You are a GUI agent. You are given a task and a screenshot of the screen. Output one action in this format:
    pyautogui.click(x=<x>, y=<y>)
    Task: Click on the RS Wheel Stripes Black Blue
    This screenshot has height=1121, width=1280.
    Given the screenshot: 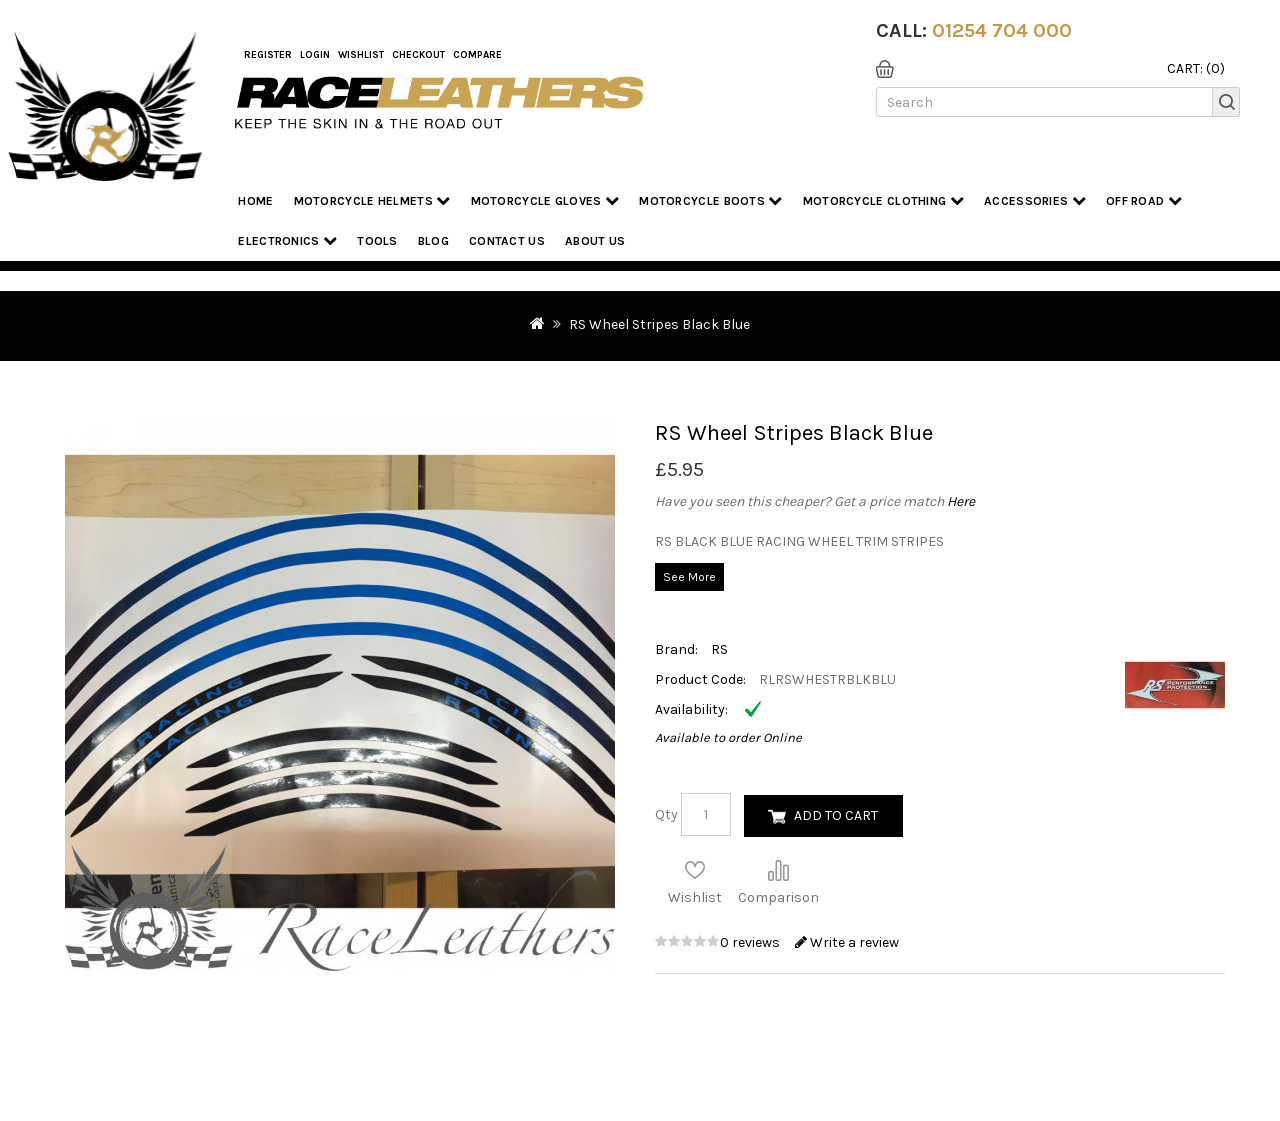 What is the action you would take?
    pyautogui.click(x=659, y=324)
    